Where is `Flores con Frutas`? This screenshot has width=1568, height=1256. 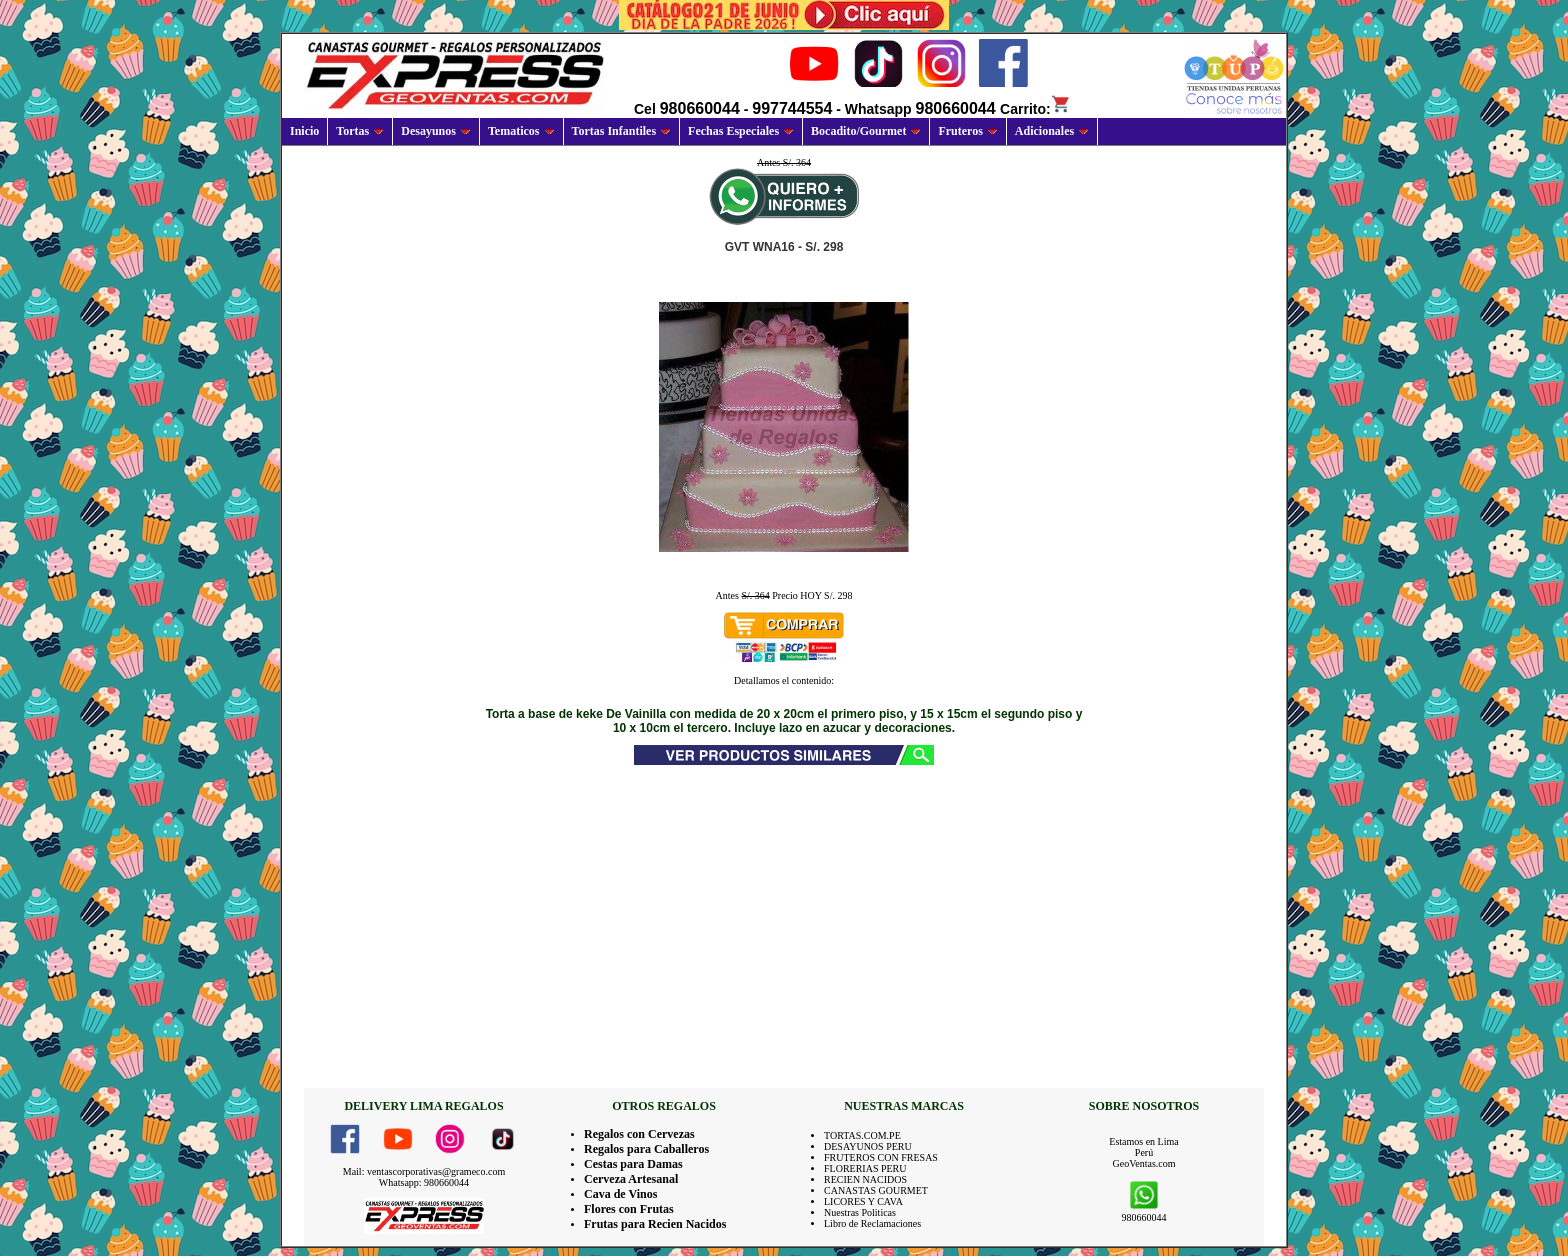 Flores con Frutas is located at coordinates (629, 1209).